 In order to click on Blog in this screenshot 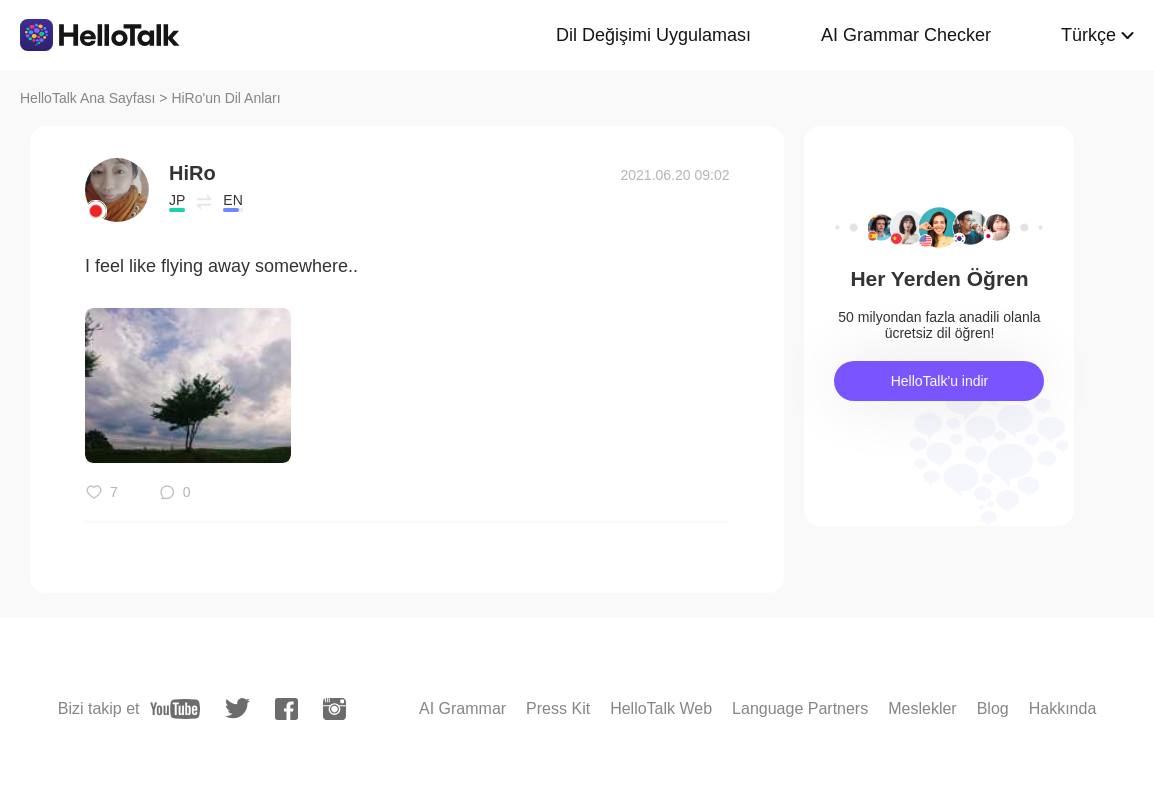, I will do `click(993, 708)`.